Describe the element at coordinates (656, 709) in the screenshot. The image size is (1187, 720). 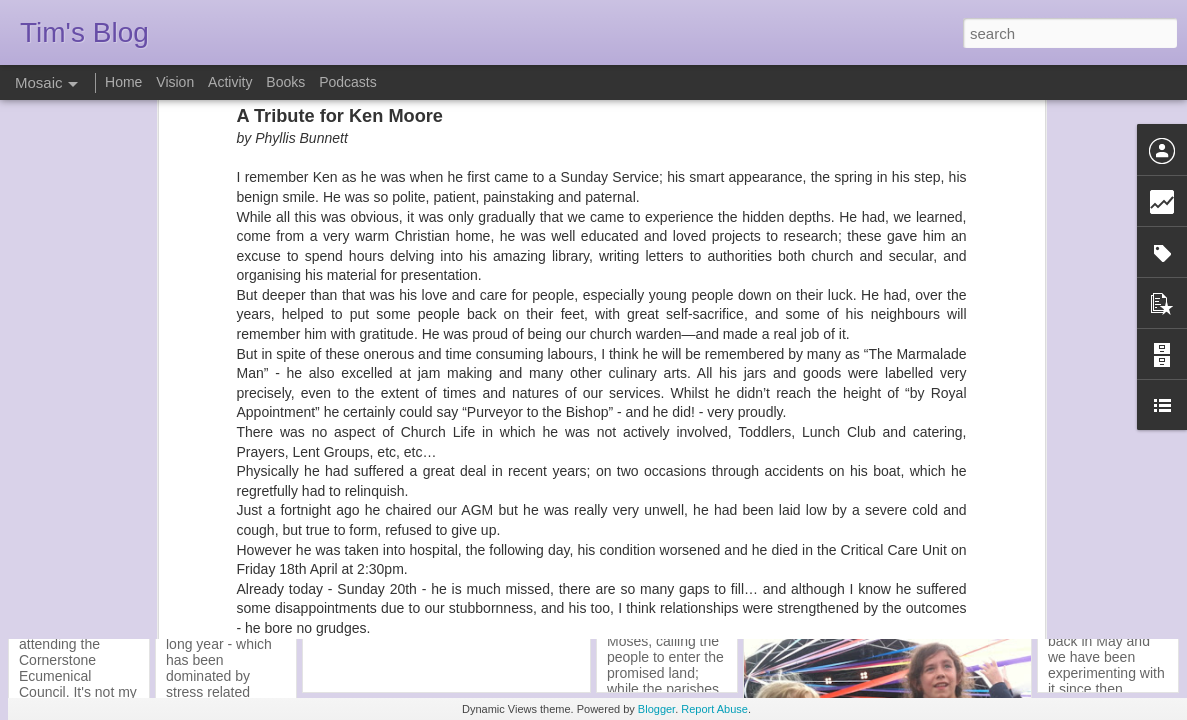
I see `Blogger` at that location.